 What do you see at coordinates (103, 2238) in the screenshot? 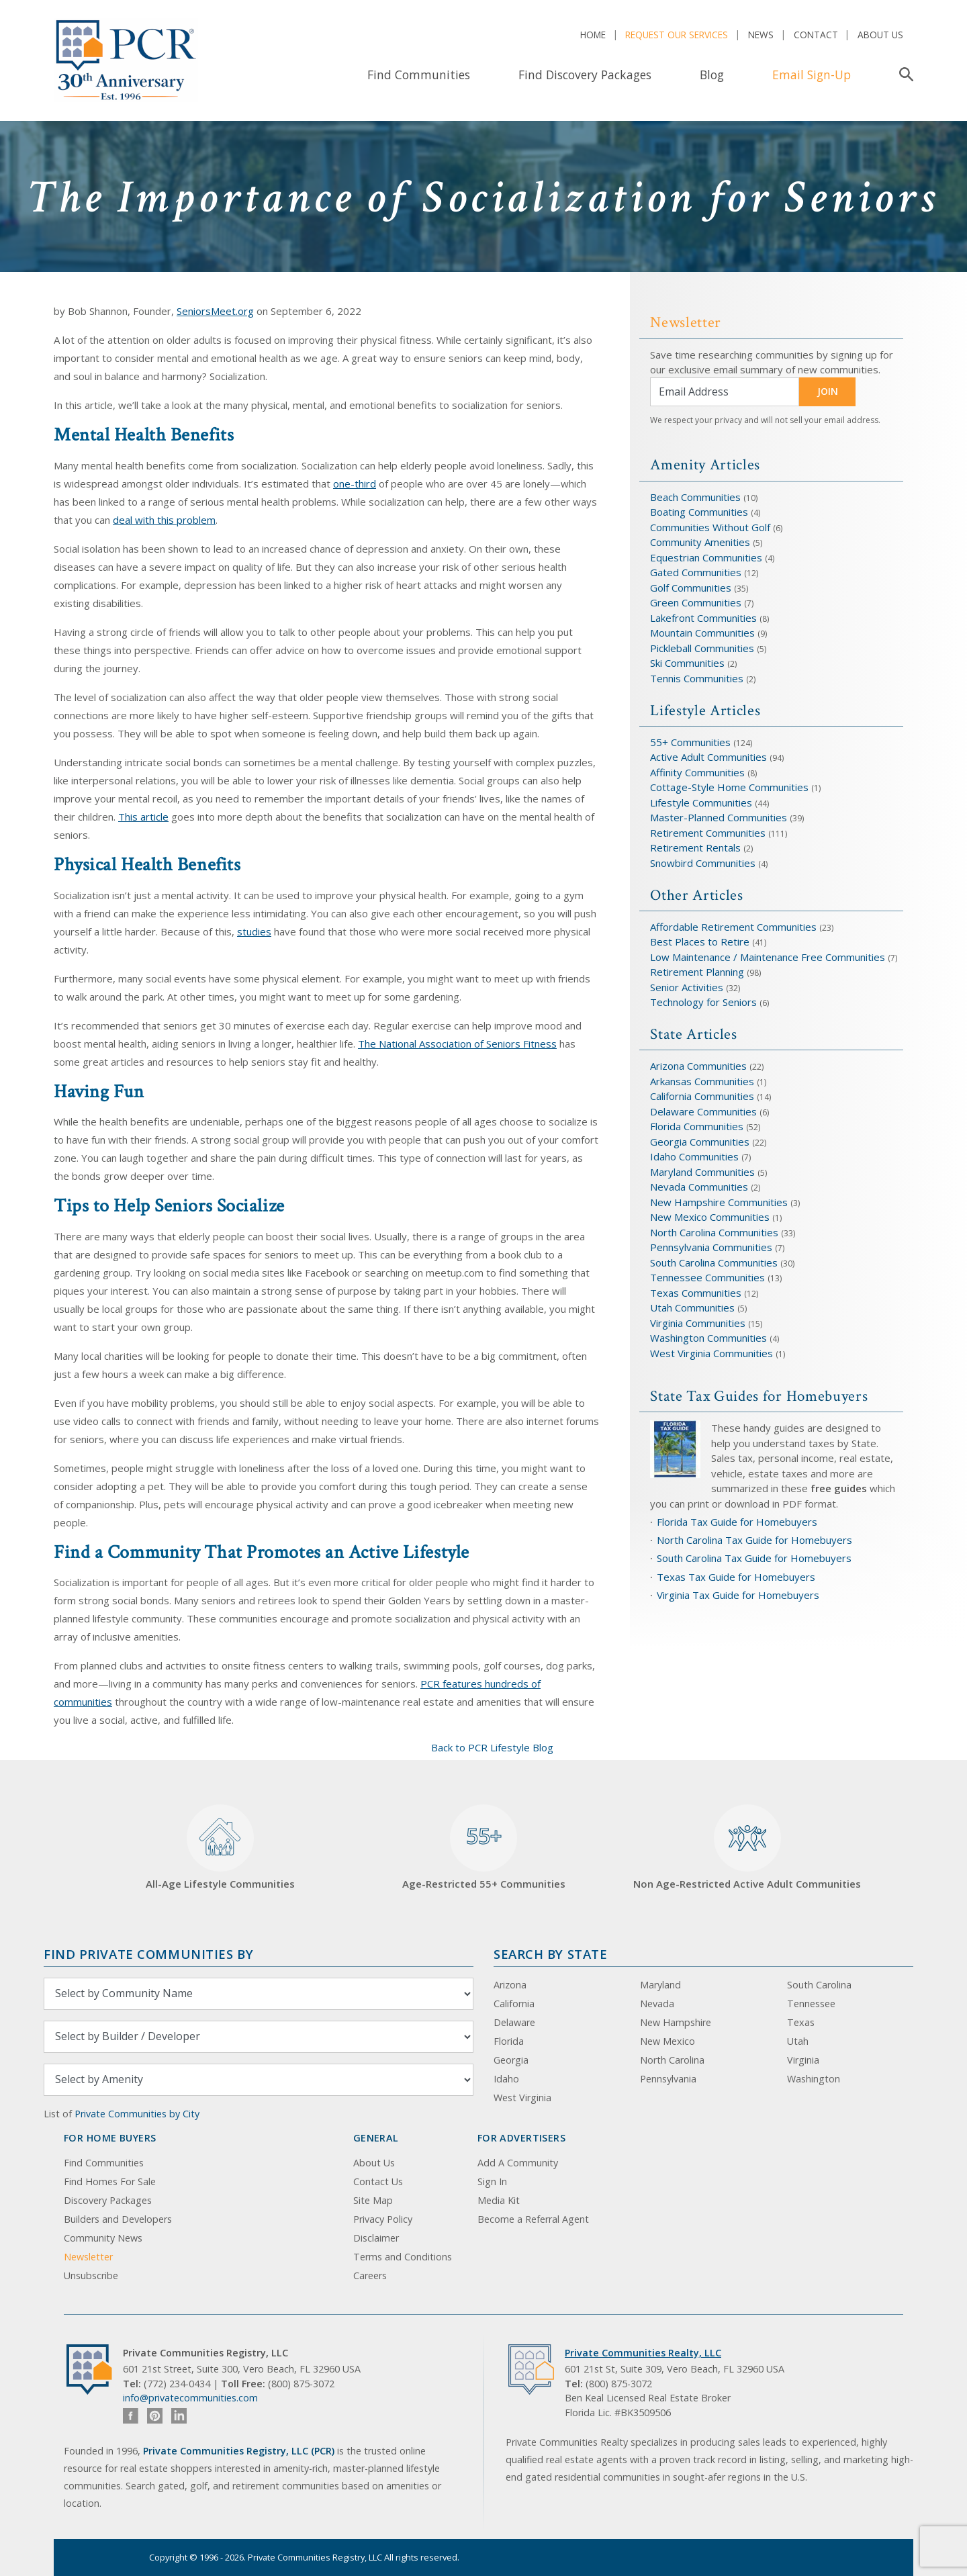
I see `Community News` at bounding box center [103, 2238].